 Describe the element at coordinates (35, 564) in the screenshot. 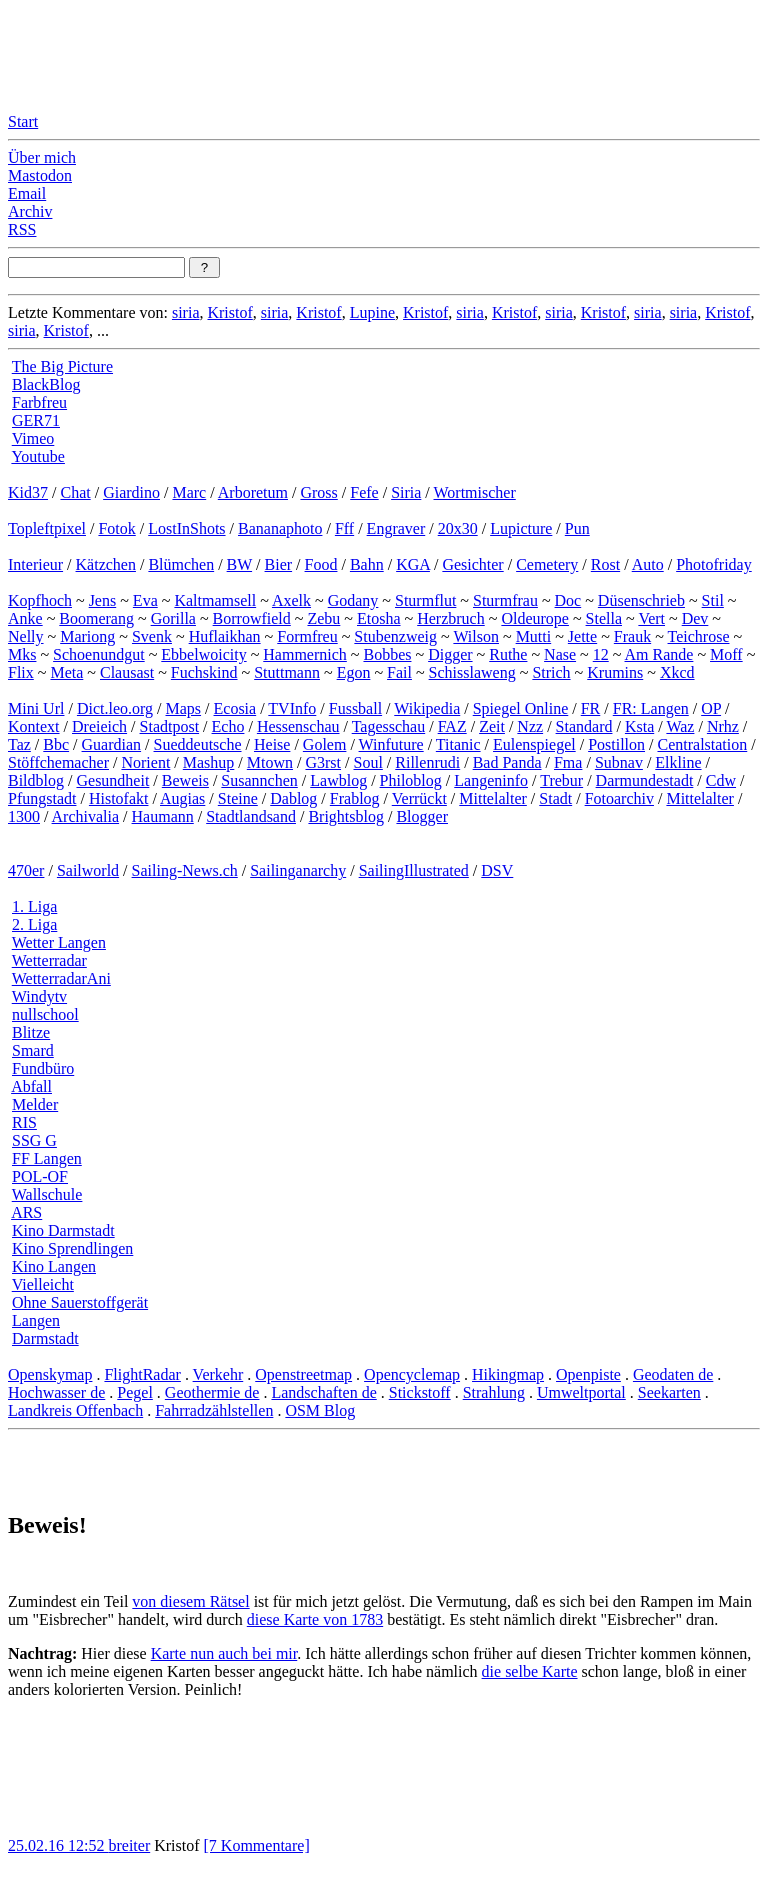

I see `Interieur` at that location.